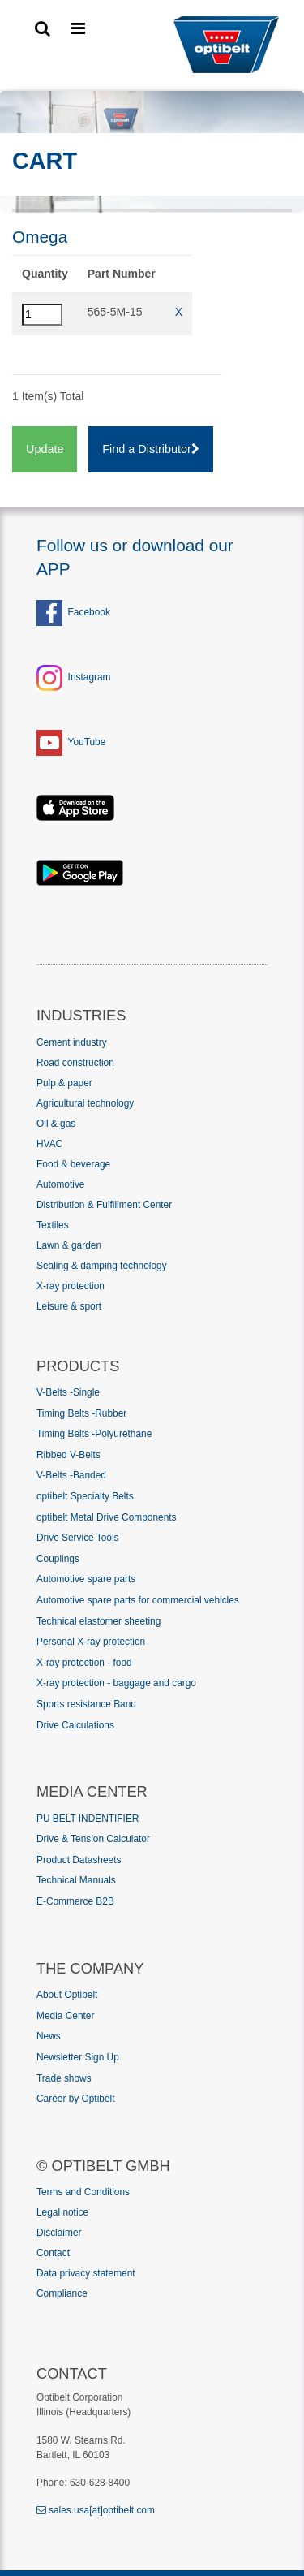  I want to click on Legal notice, so click(62, 2212).